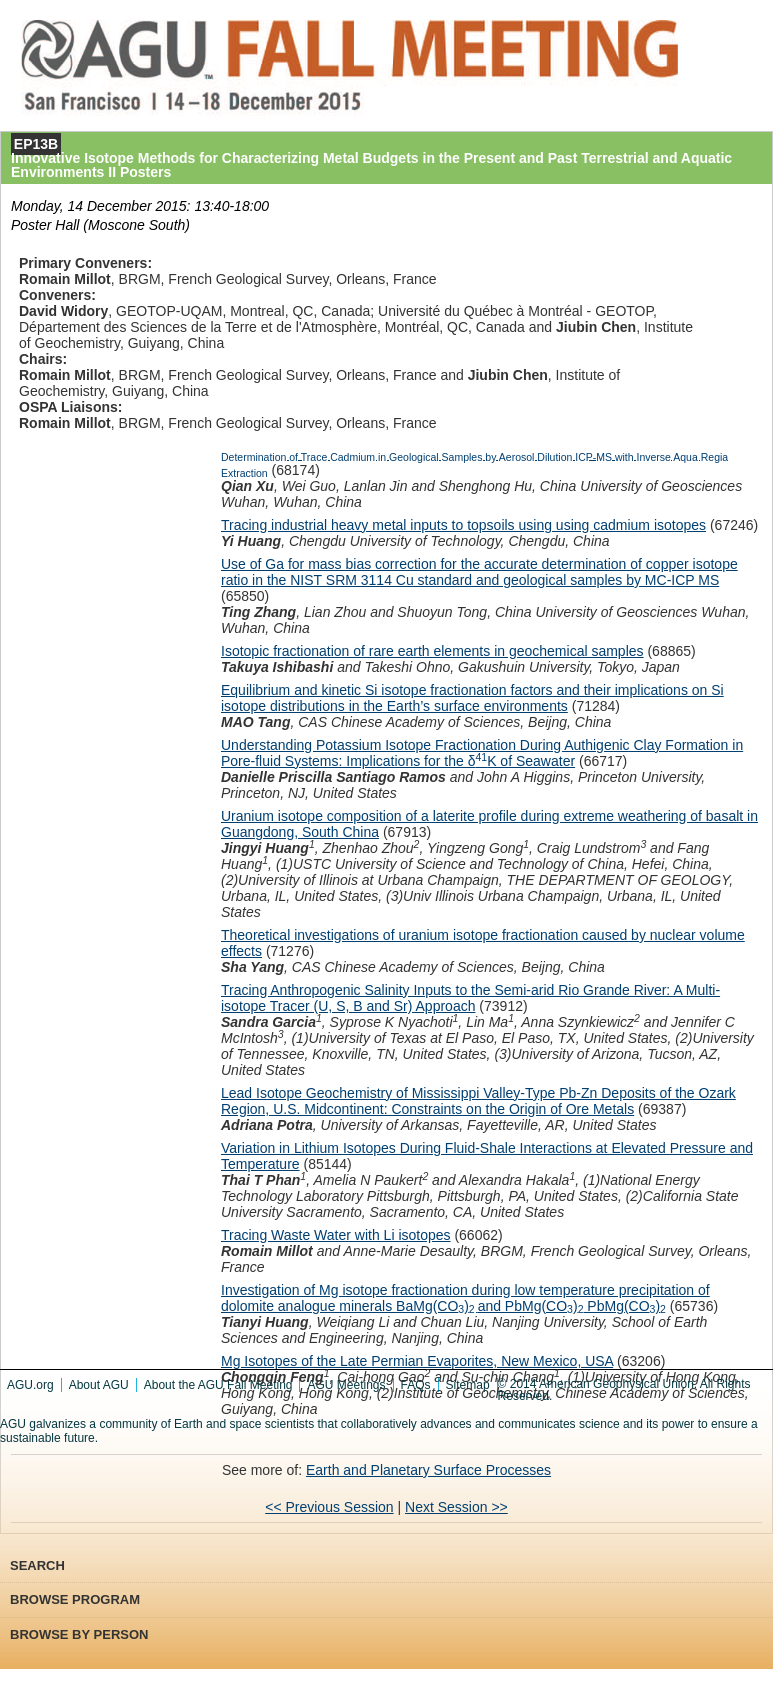 This screenshot has height=1685, width=773. Describe the element at coordinates (456, 1507) in the screenshot. I see `Next Session >>` at that location.